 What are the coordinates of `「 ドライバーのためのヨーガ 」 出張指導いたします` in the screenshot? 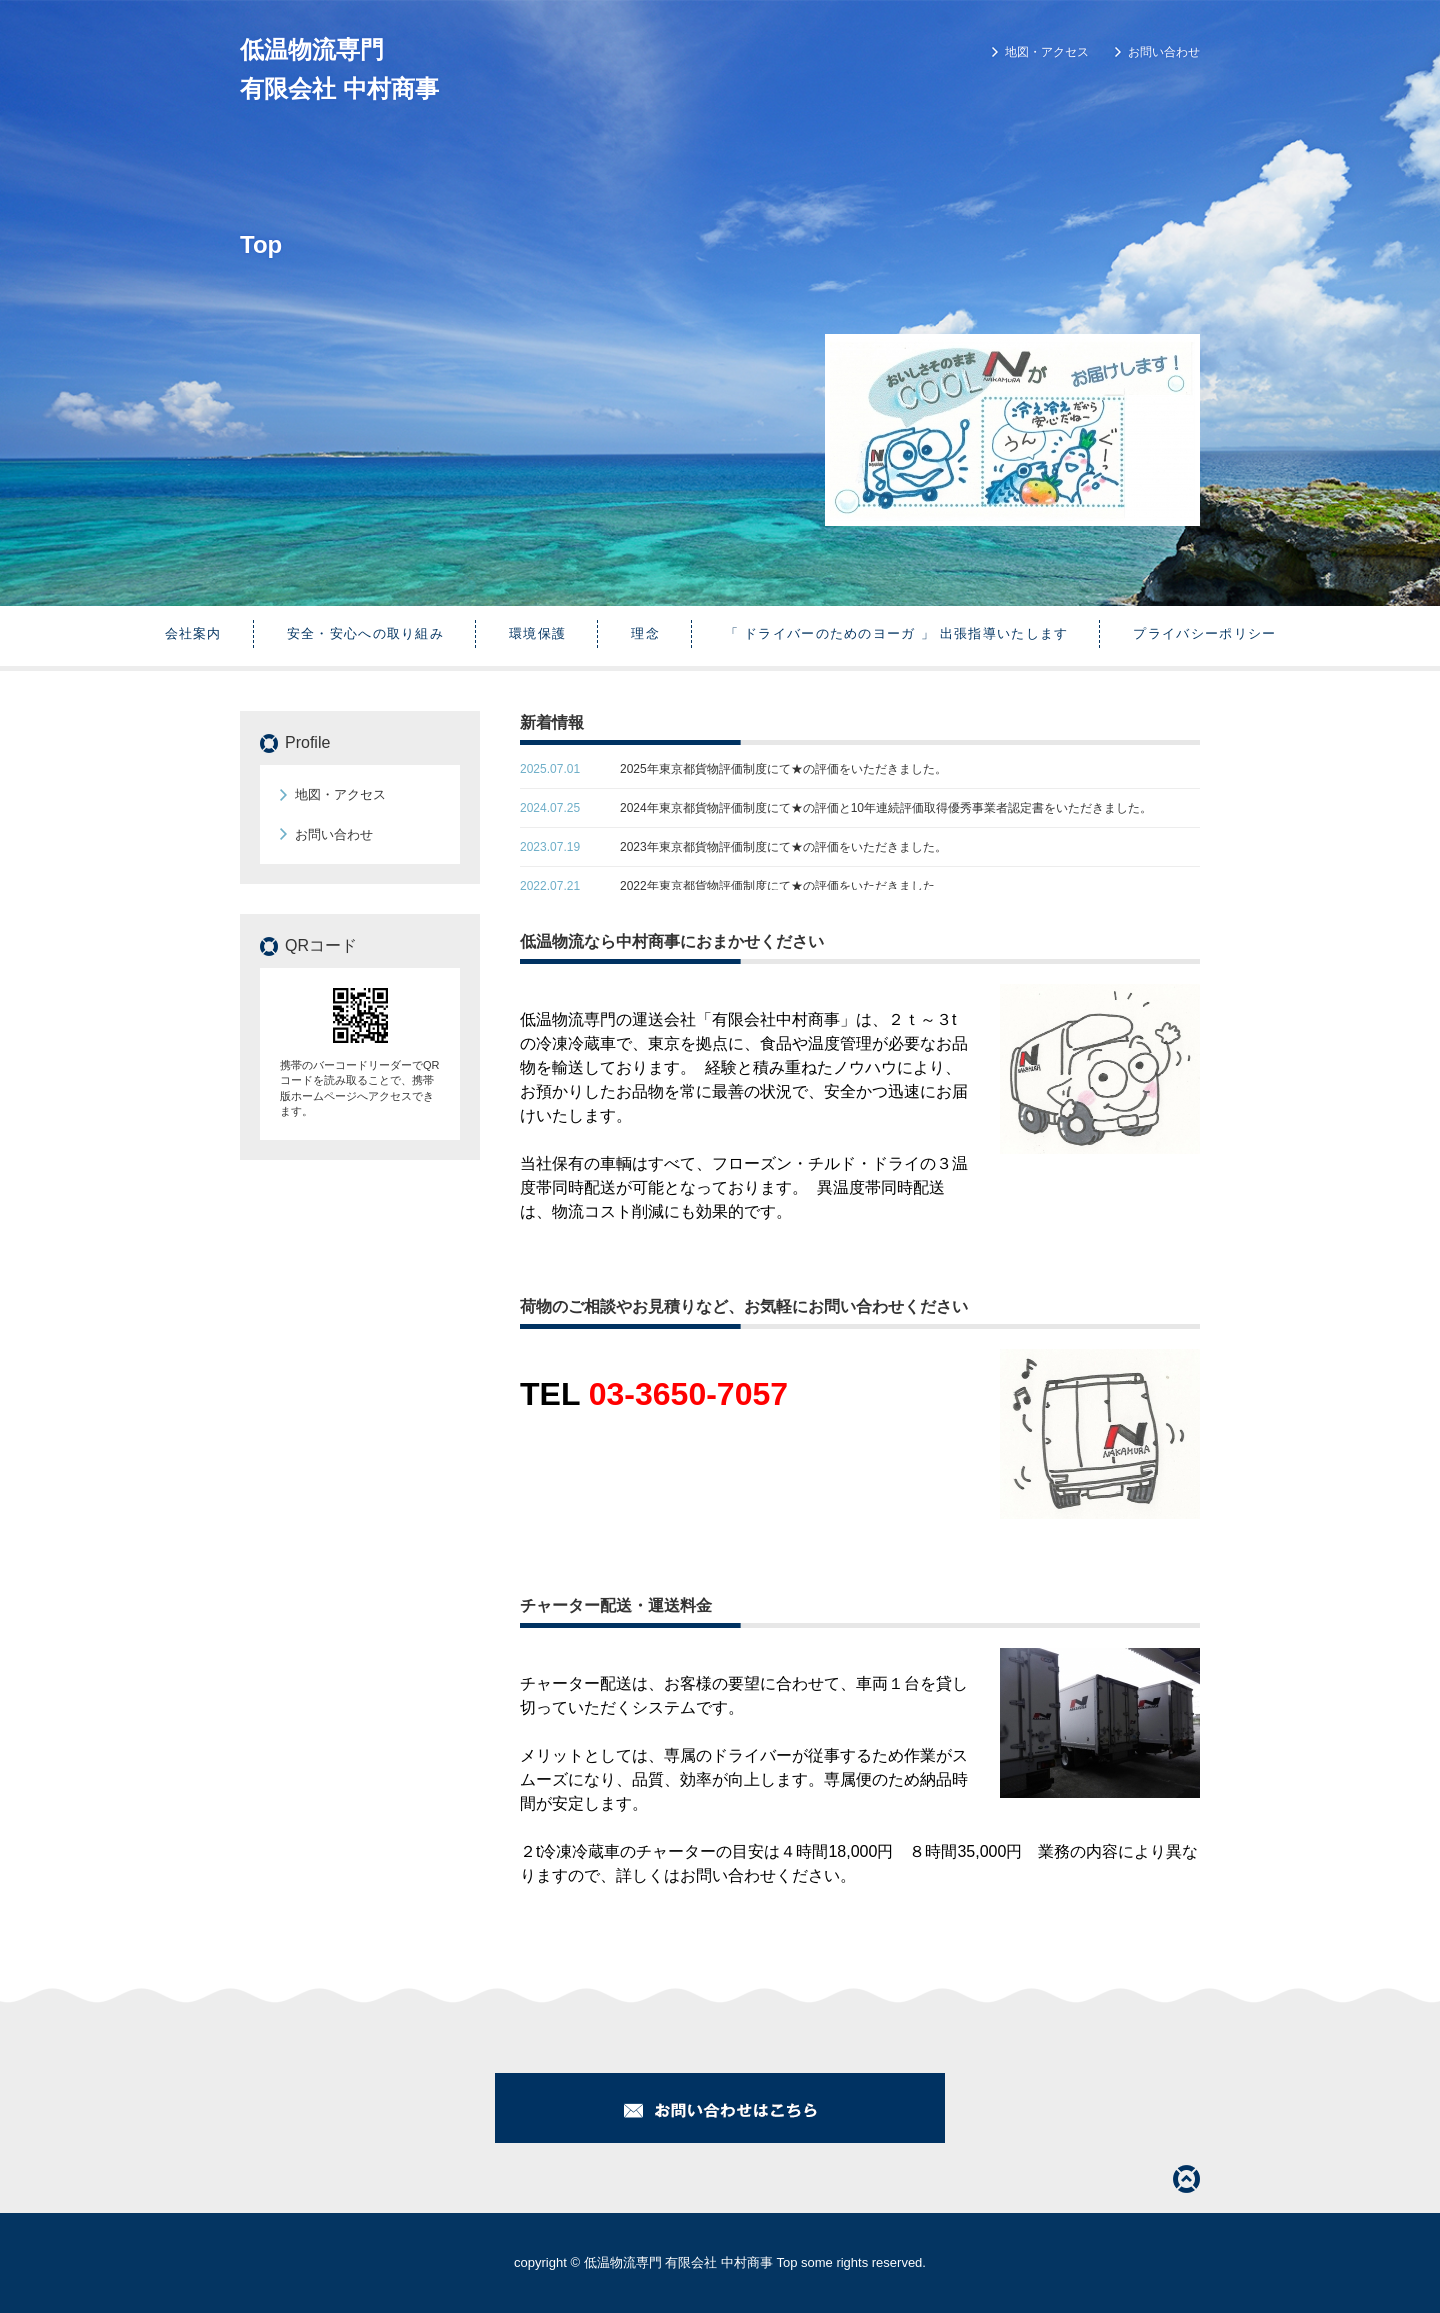 It's located at (897, 633).